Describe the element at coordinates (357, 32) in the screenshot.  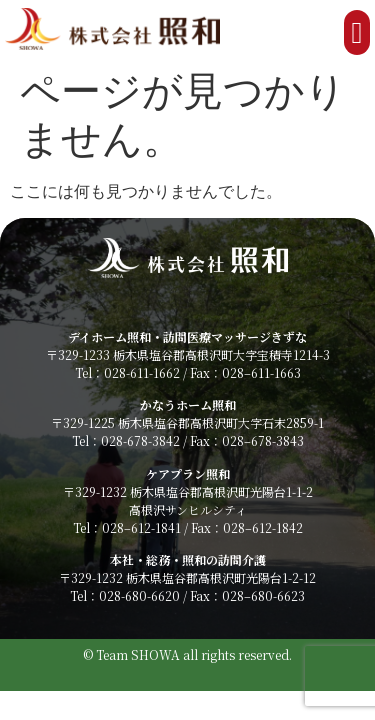
I see `[button]` at that location.